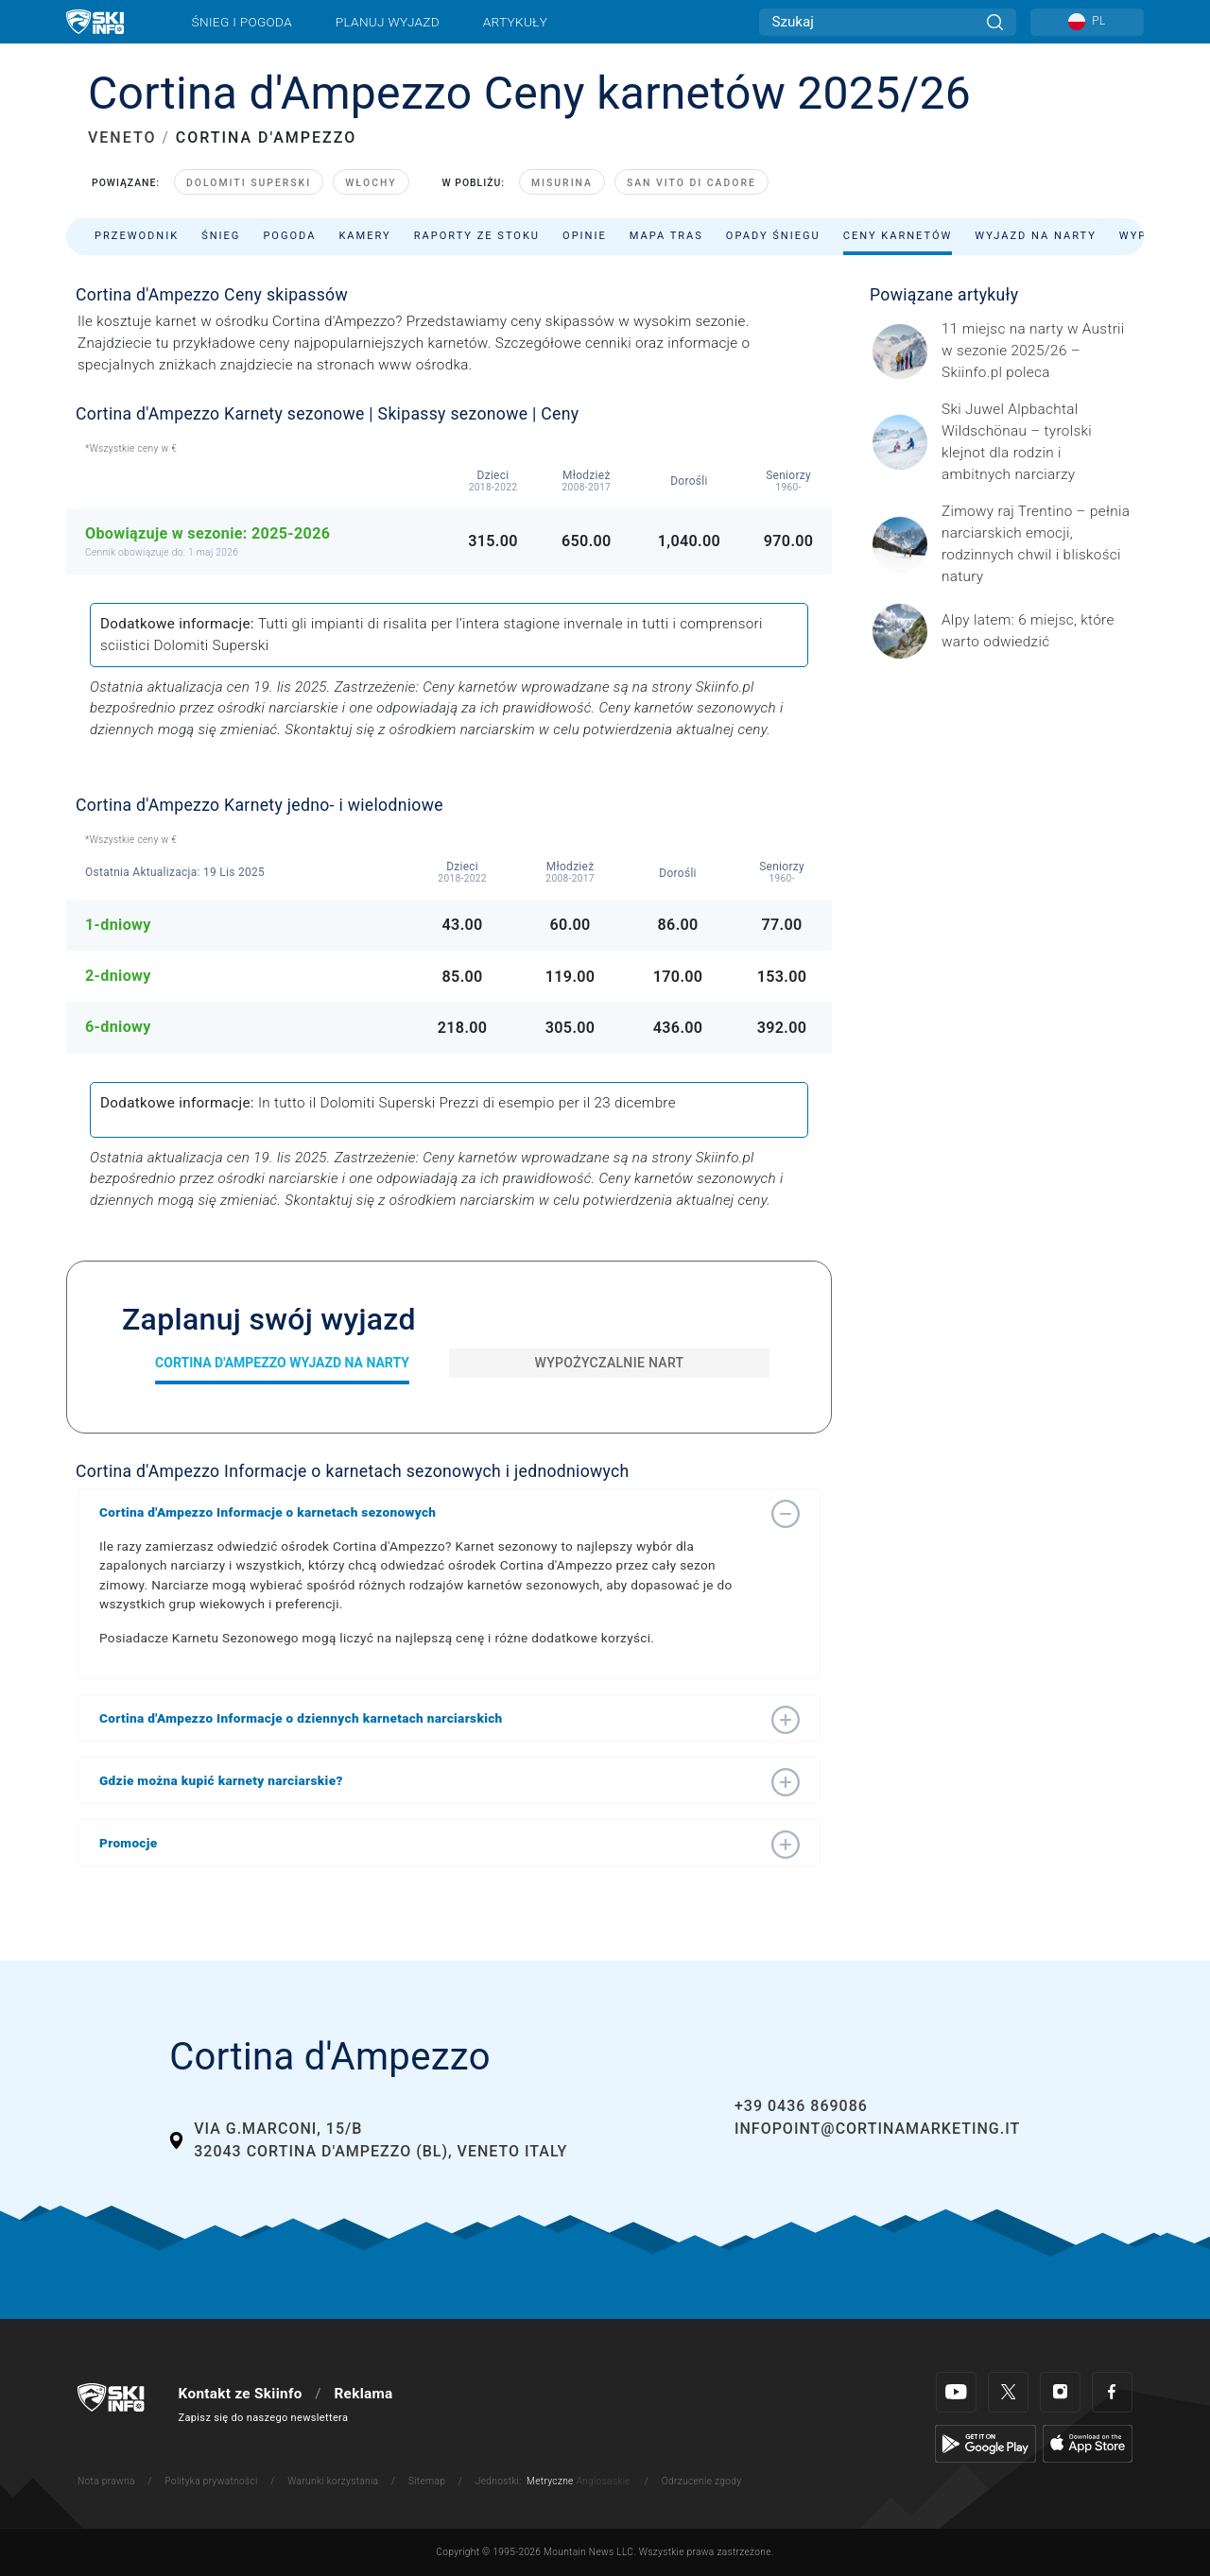 This screenshot has width=1210, height=2576. What do you see at coordinates (1112, 2392) in the screenshot?
I see `[Facebook]` at bounding box center [1112, 2392].